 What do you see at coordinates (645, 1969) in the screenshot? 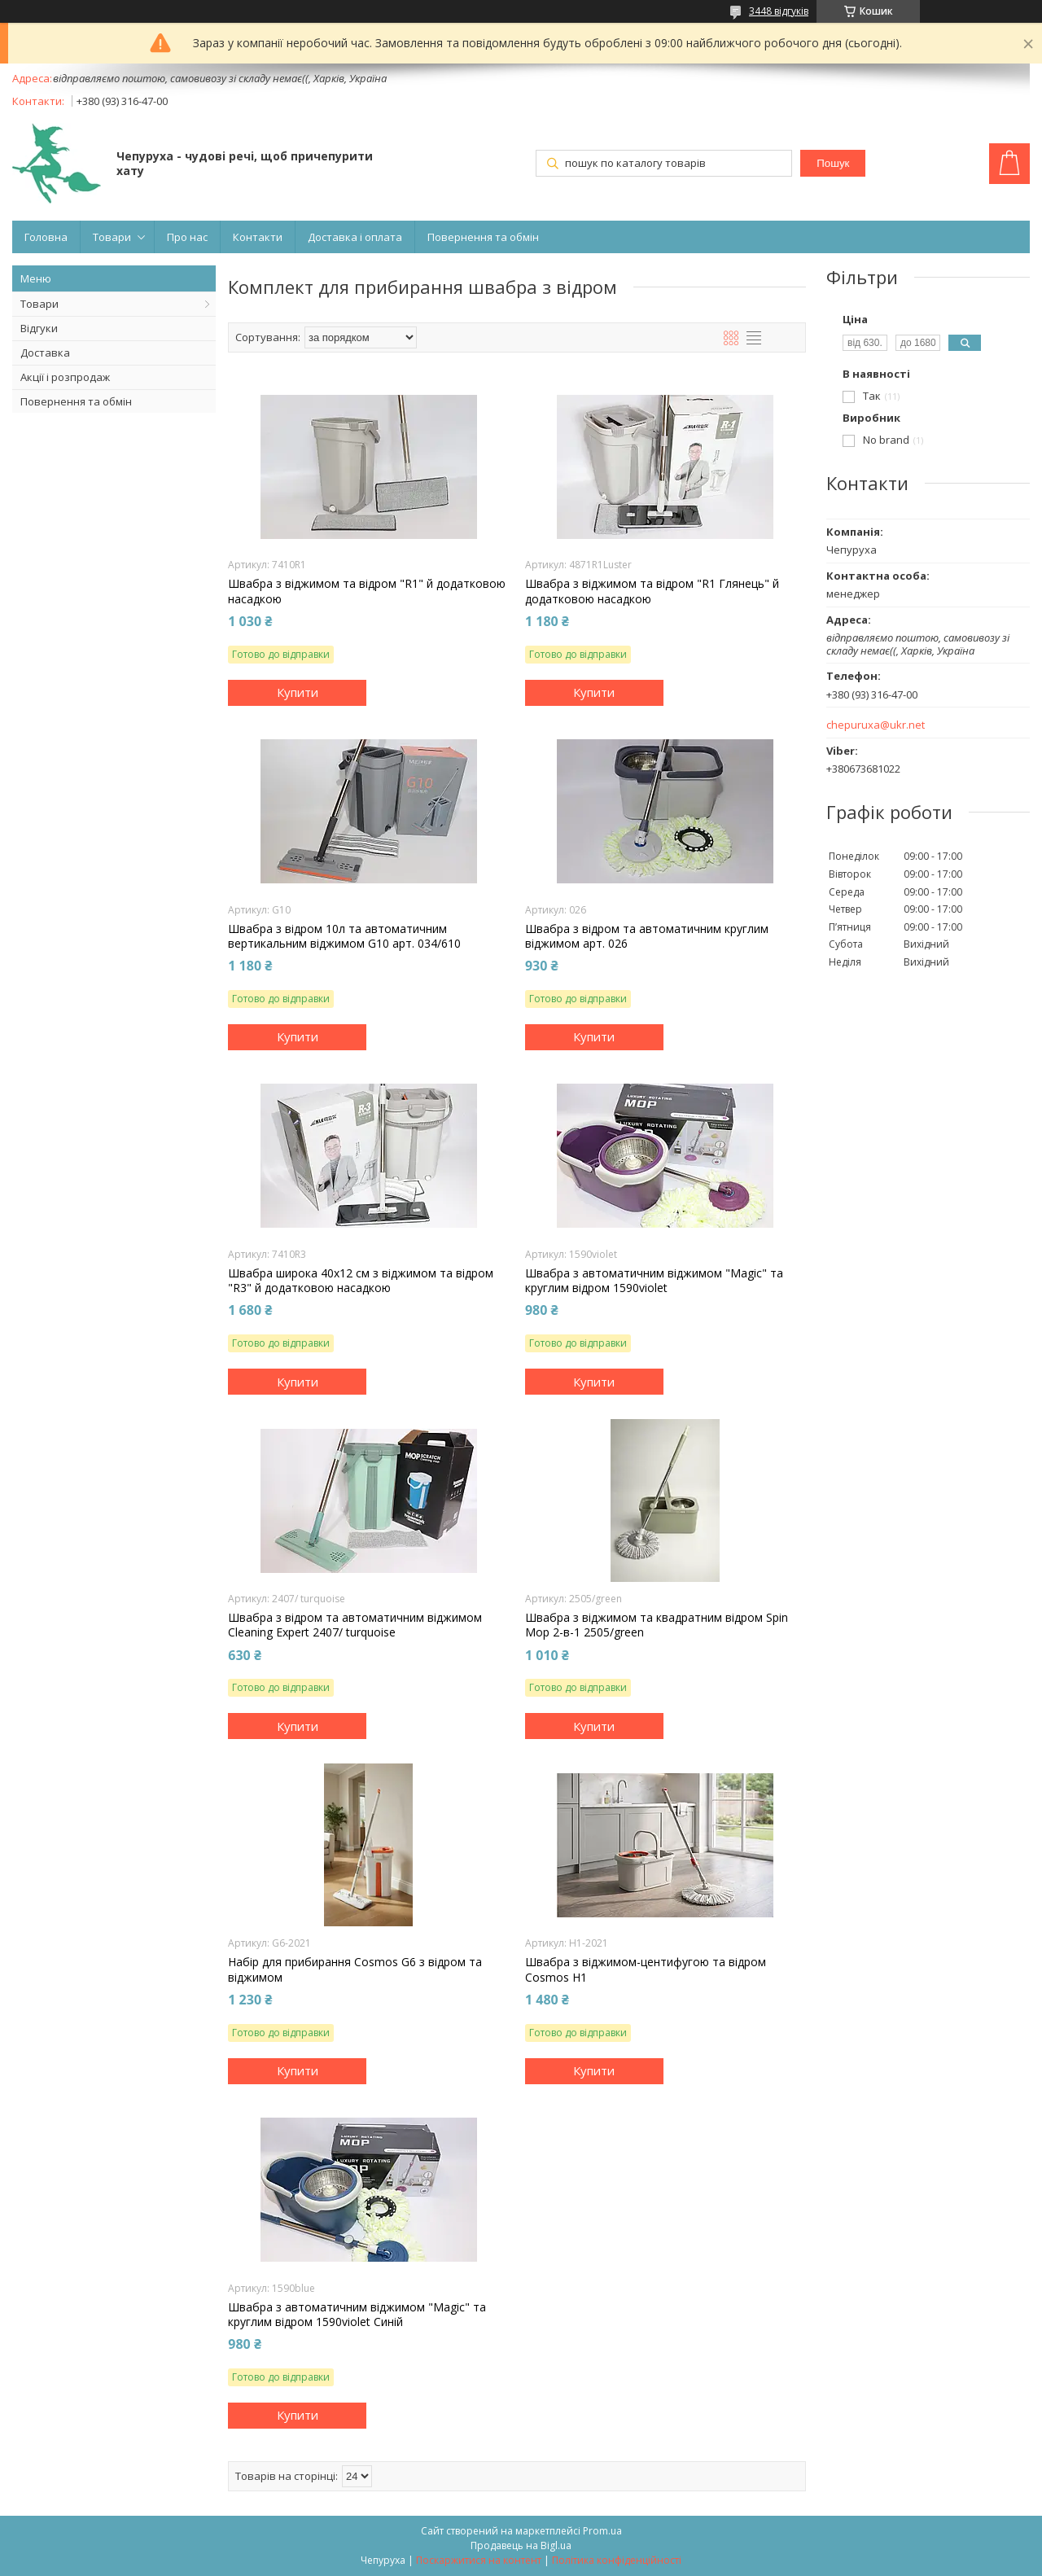
I see `Швабра з віджимом-центифугою та відром Cosmos H1` at bounding box center [645, 1969].